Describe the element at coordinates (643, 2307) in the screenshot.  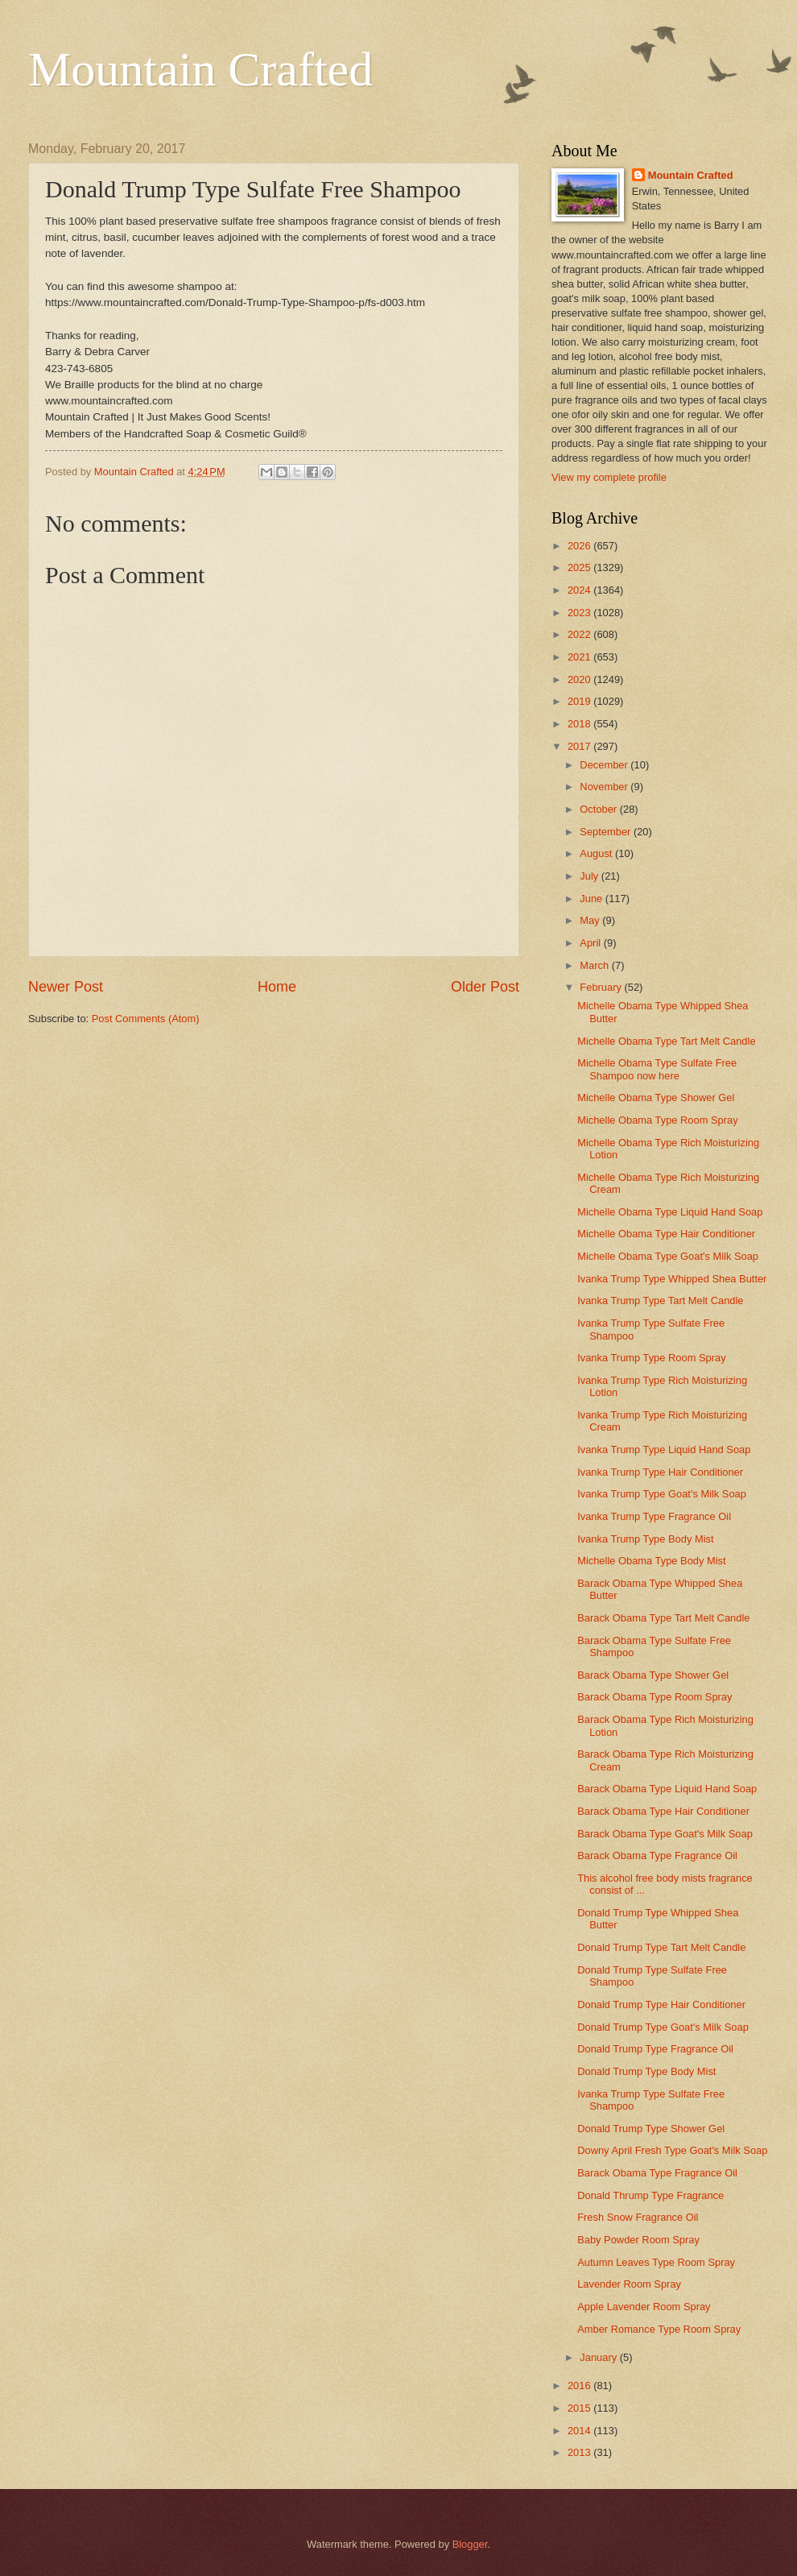
I see `Apple Lavender Room Spray` at that location.